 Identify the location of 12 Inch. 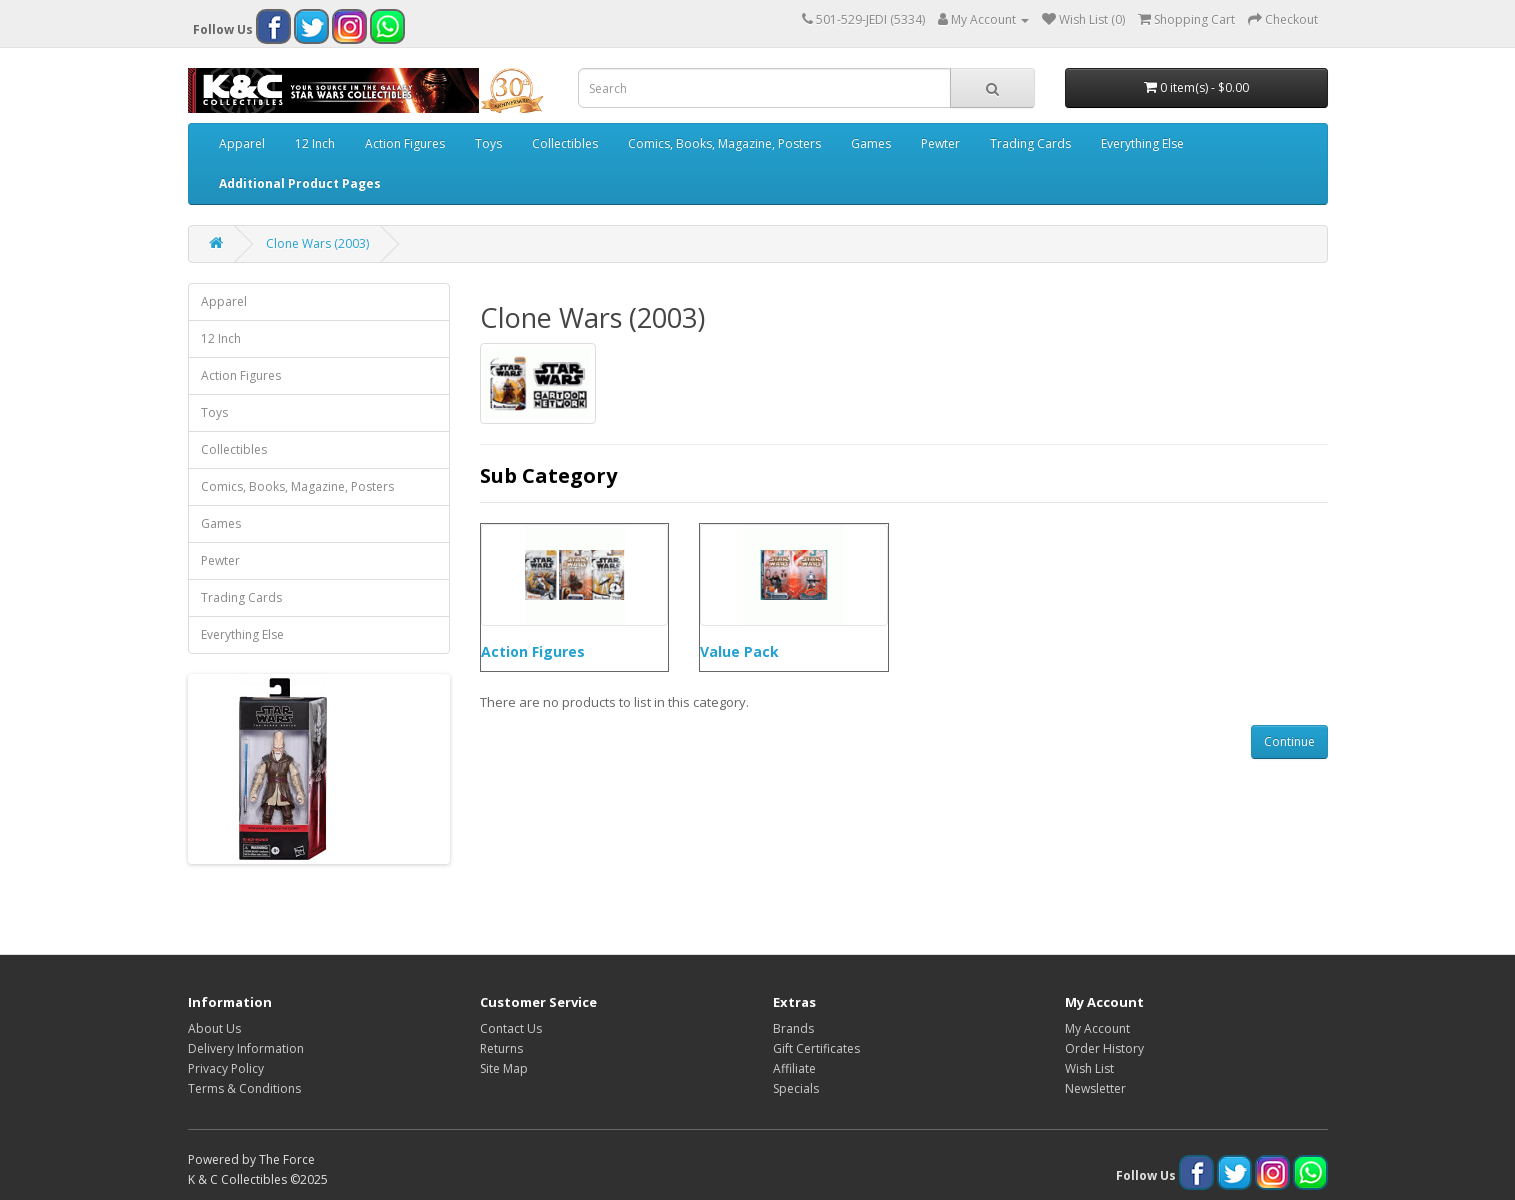
(315, 143).